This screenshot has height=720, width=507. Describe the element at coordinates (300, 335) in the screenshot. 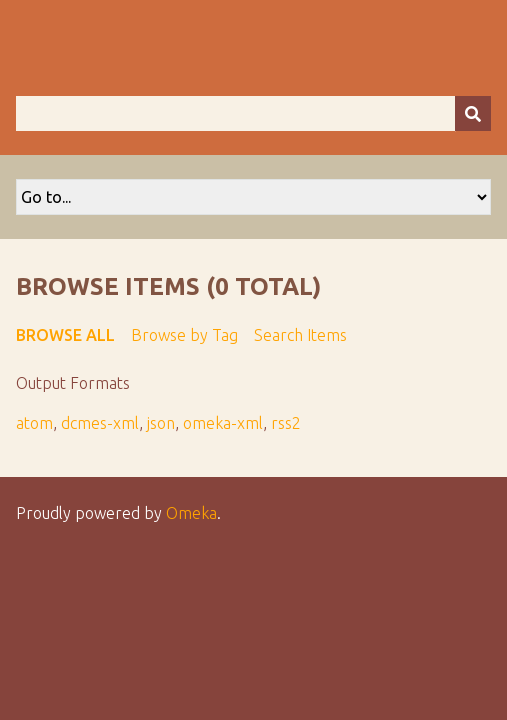

I see `Search Items` at that location.